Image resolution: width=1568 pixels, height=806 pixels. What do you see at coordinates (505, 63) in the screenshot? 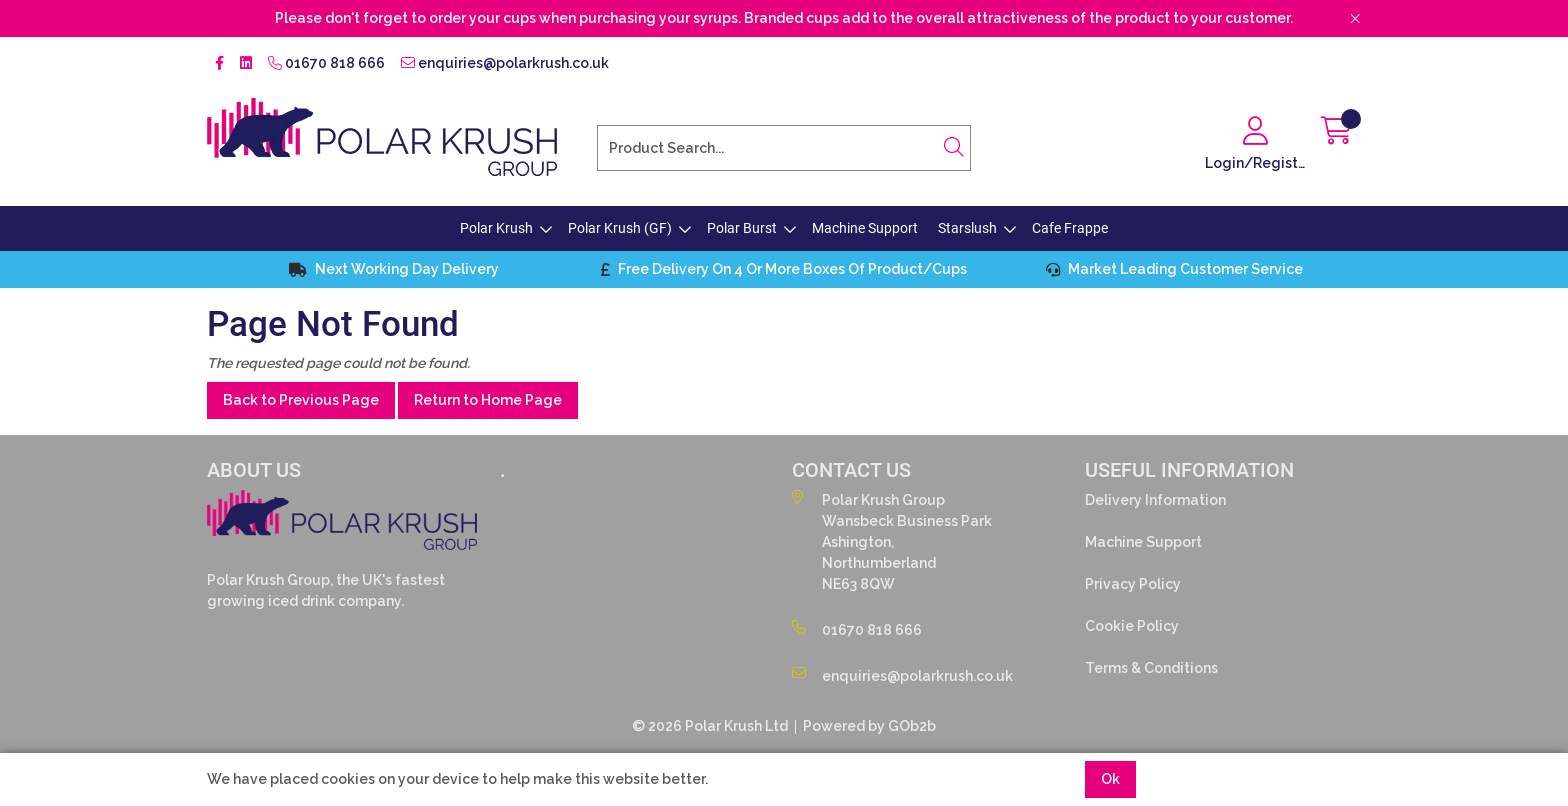
I see `enquiries@polarkrush.co.uk` at bounding box center [505, 63].